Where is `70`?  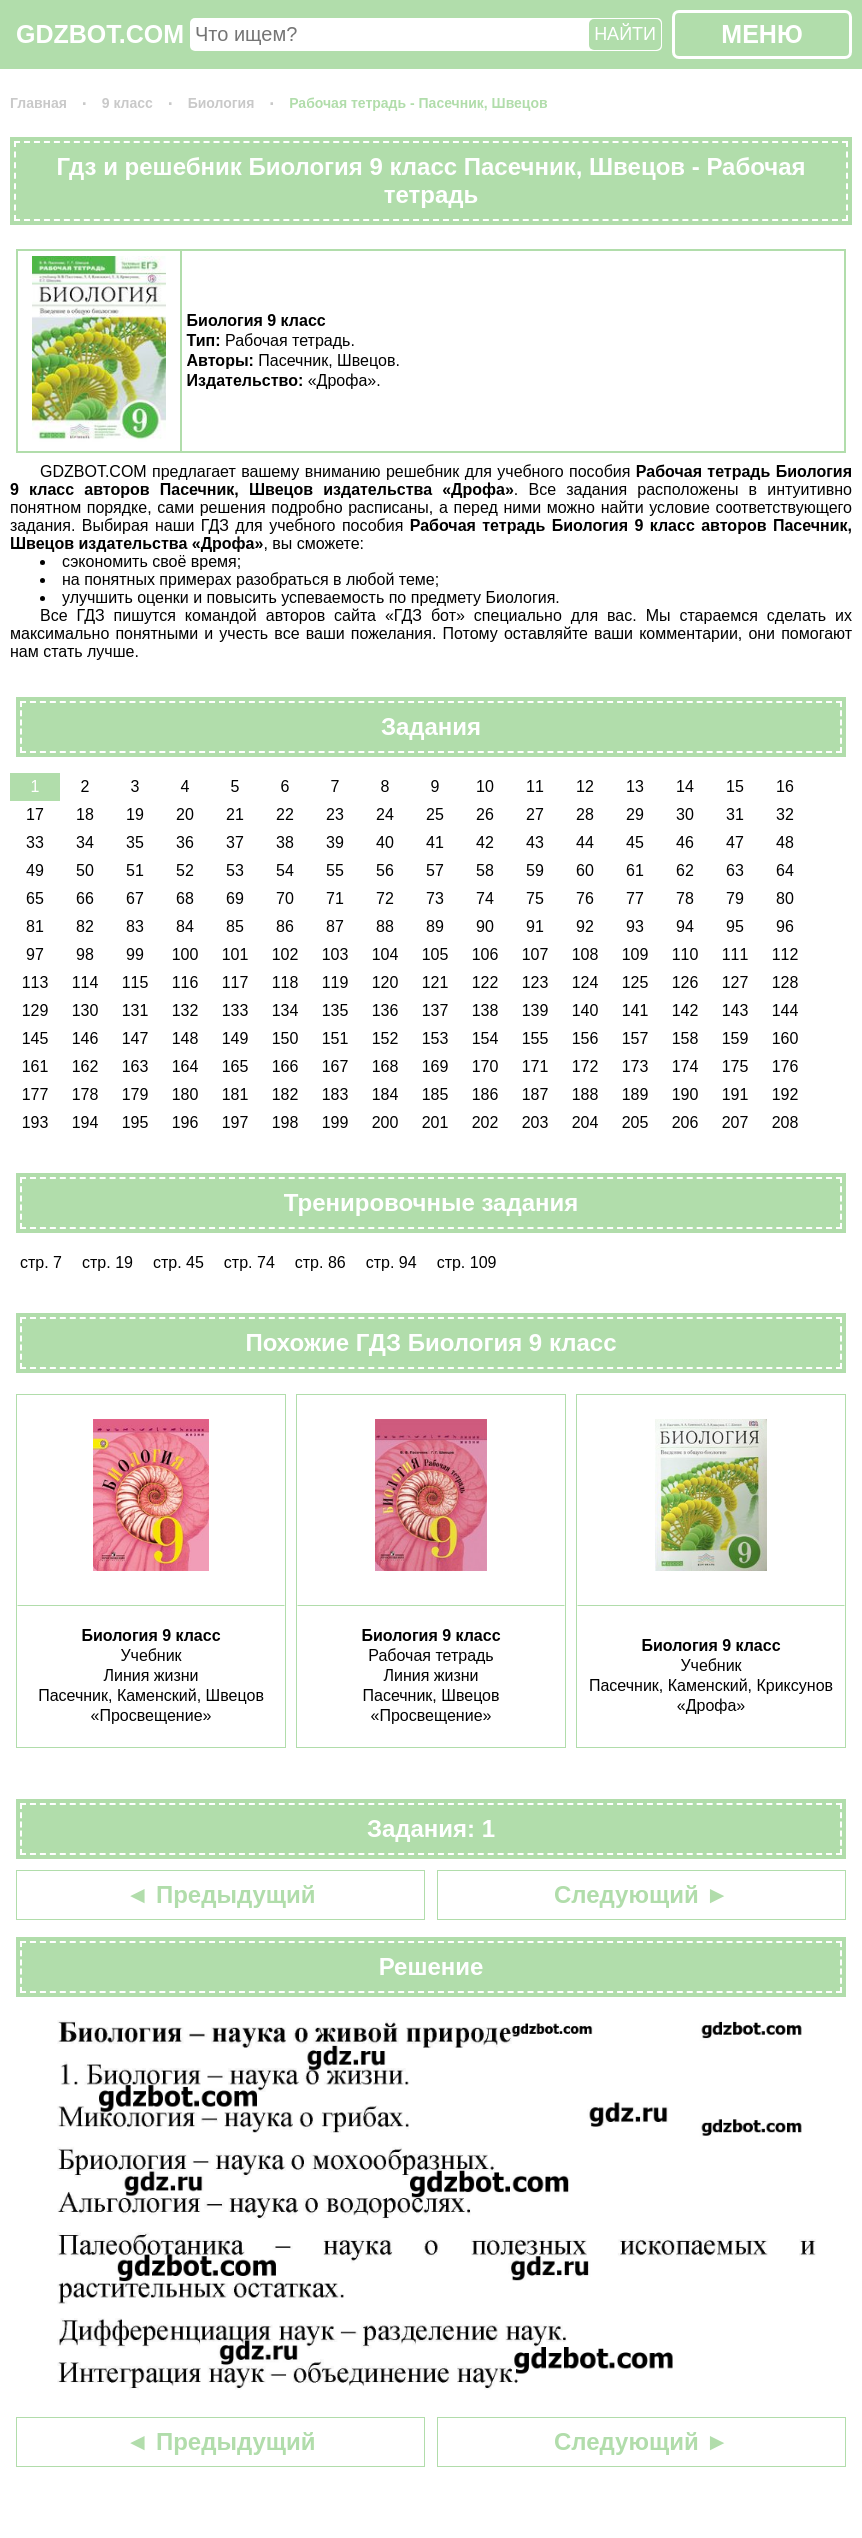 70 is located at coordinates (285, 898).